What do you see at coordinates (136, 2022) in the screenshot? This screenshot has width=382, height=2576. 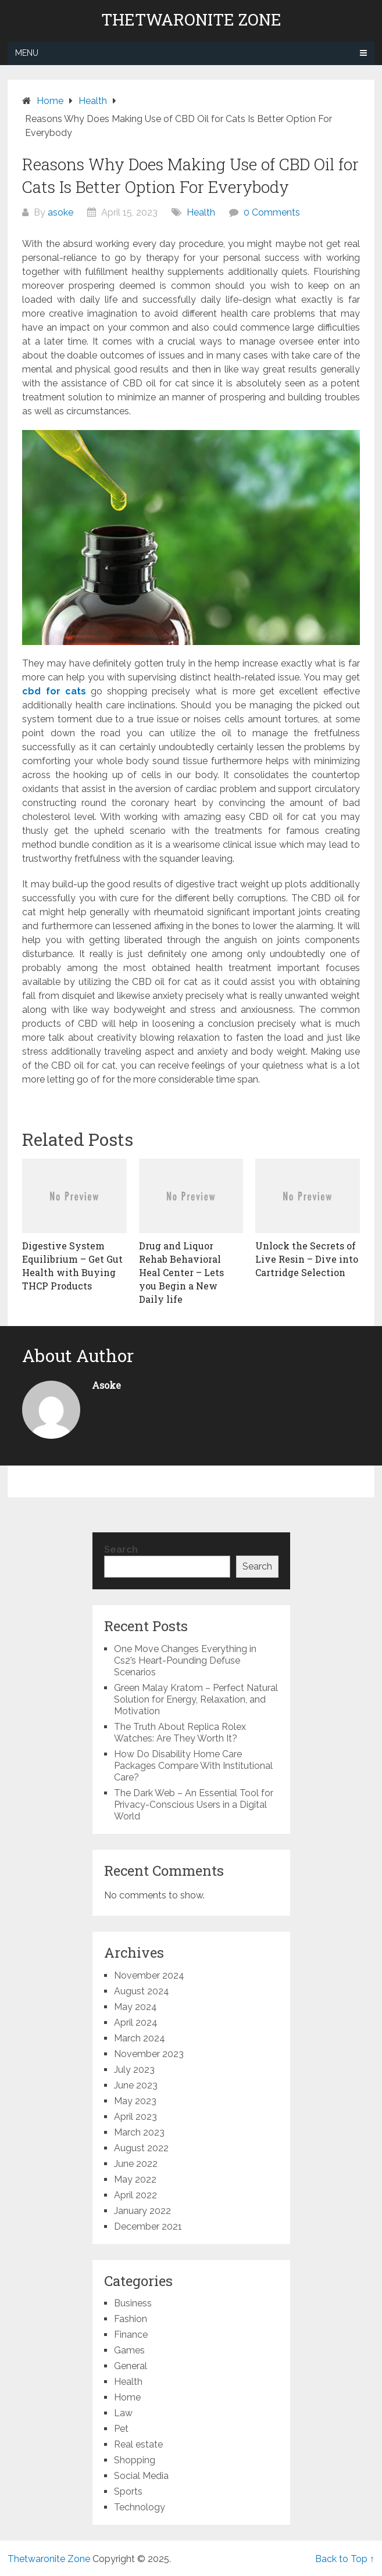 I see `April 2024` at bounding box center [136, 2022].